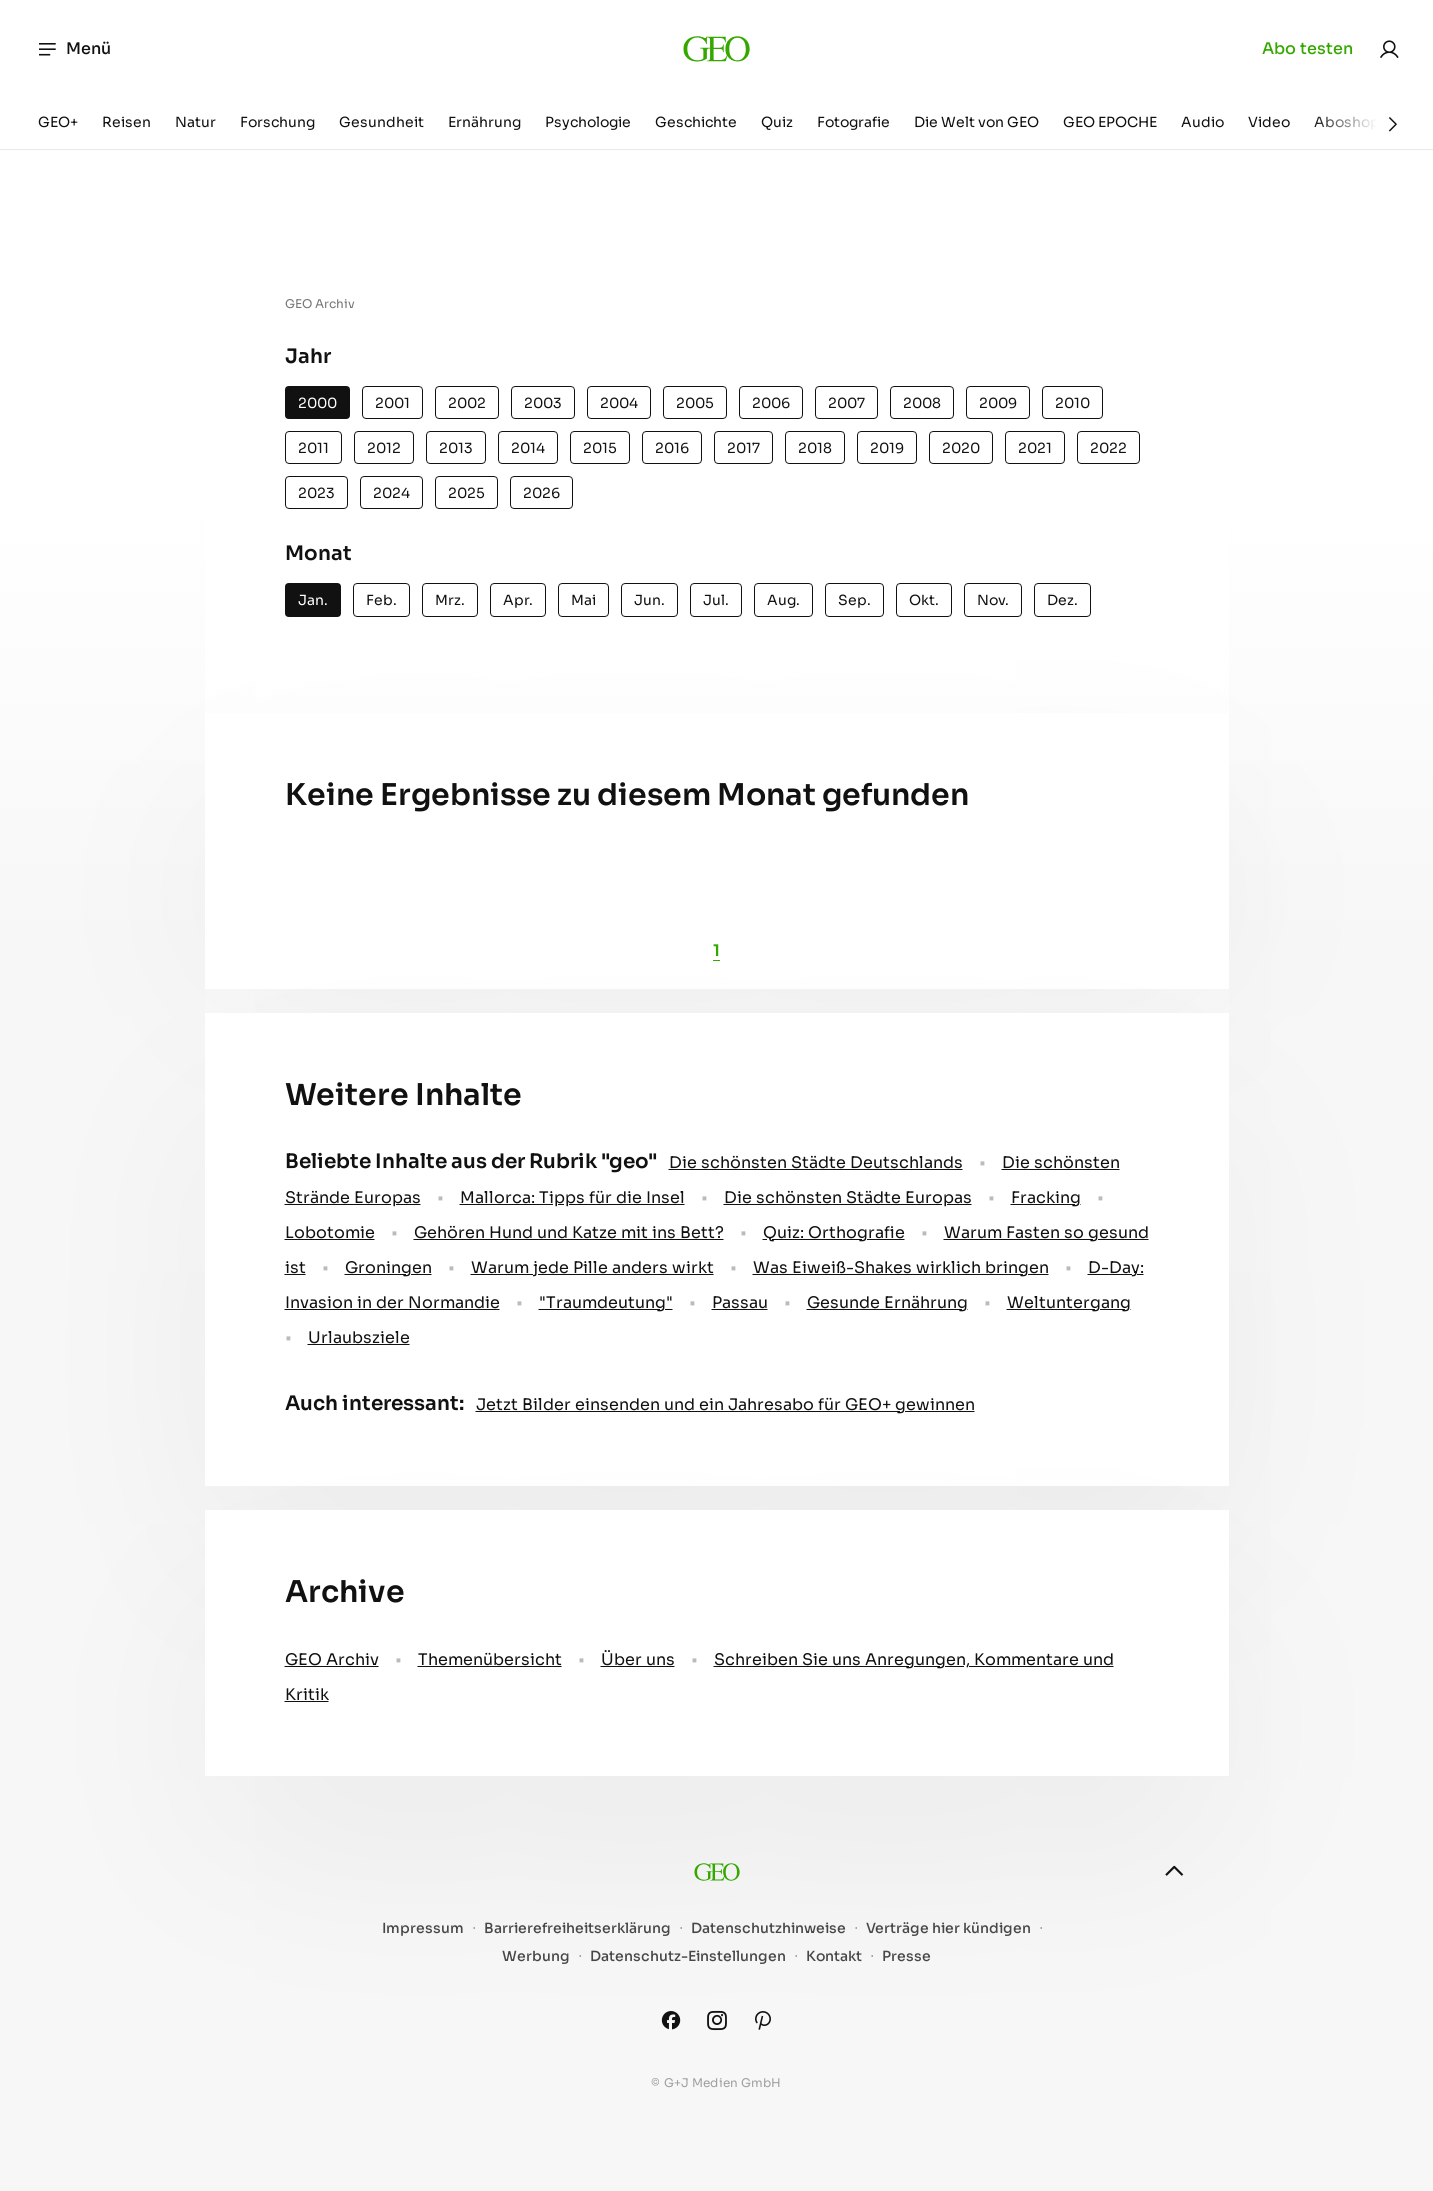 Image resolution: width=1433 pixels, height=2191 pixels. I want to click on Feb., so click(381, 600).